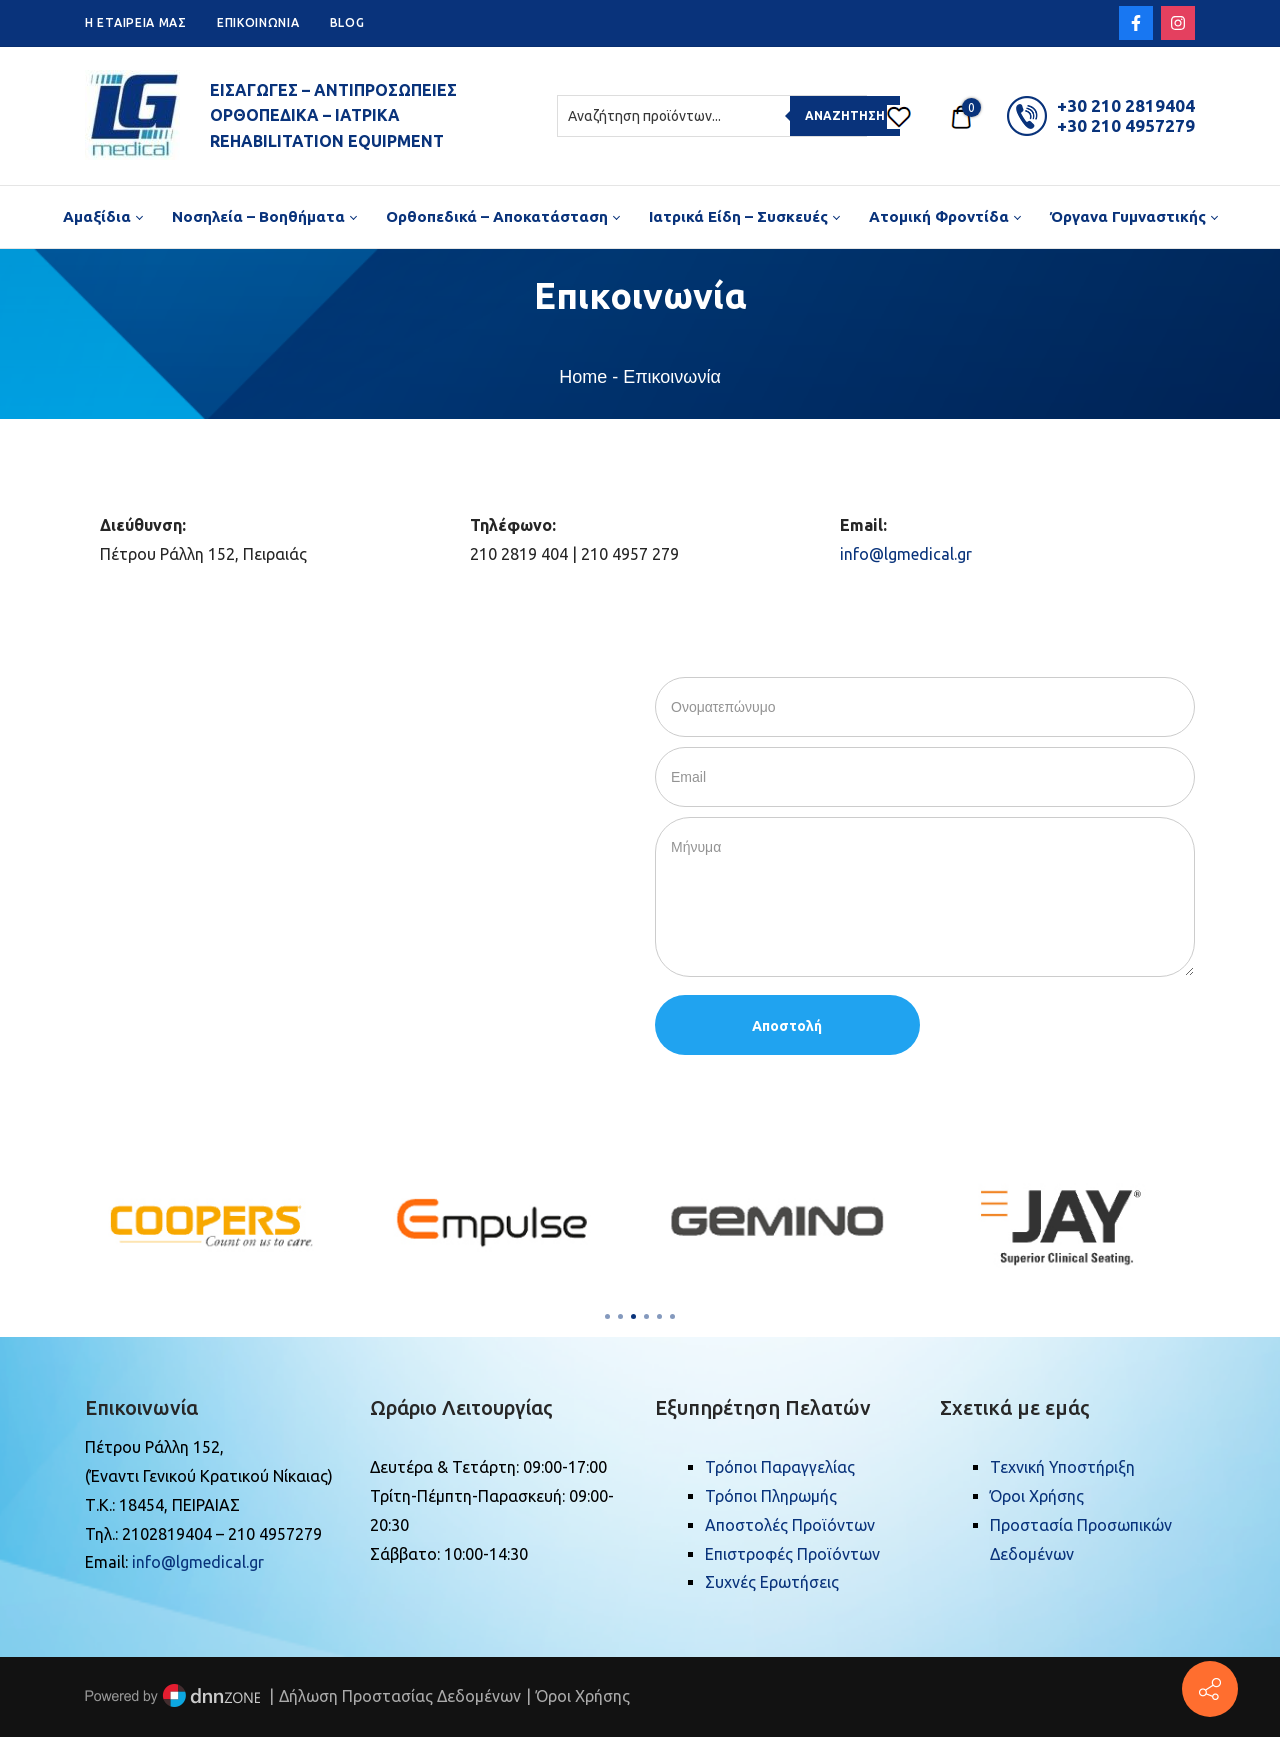  What do you see at coordinates (790, 1525) in the screenshot?
I see `Αποστολές Προϊόντων` at bounding box center [790, 1525].